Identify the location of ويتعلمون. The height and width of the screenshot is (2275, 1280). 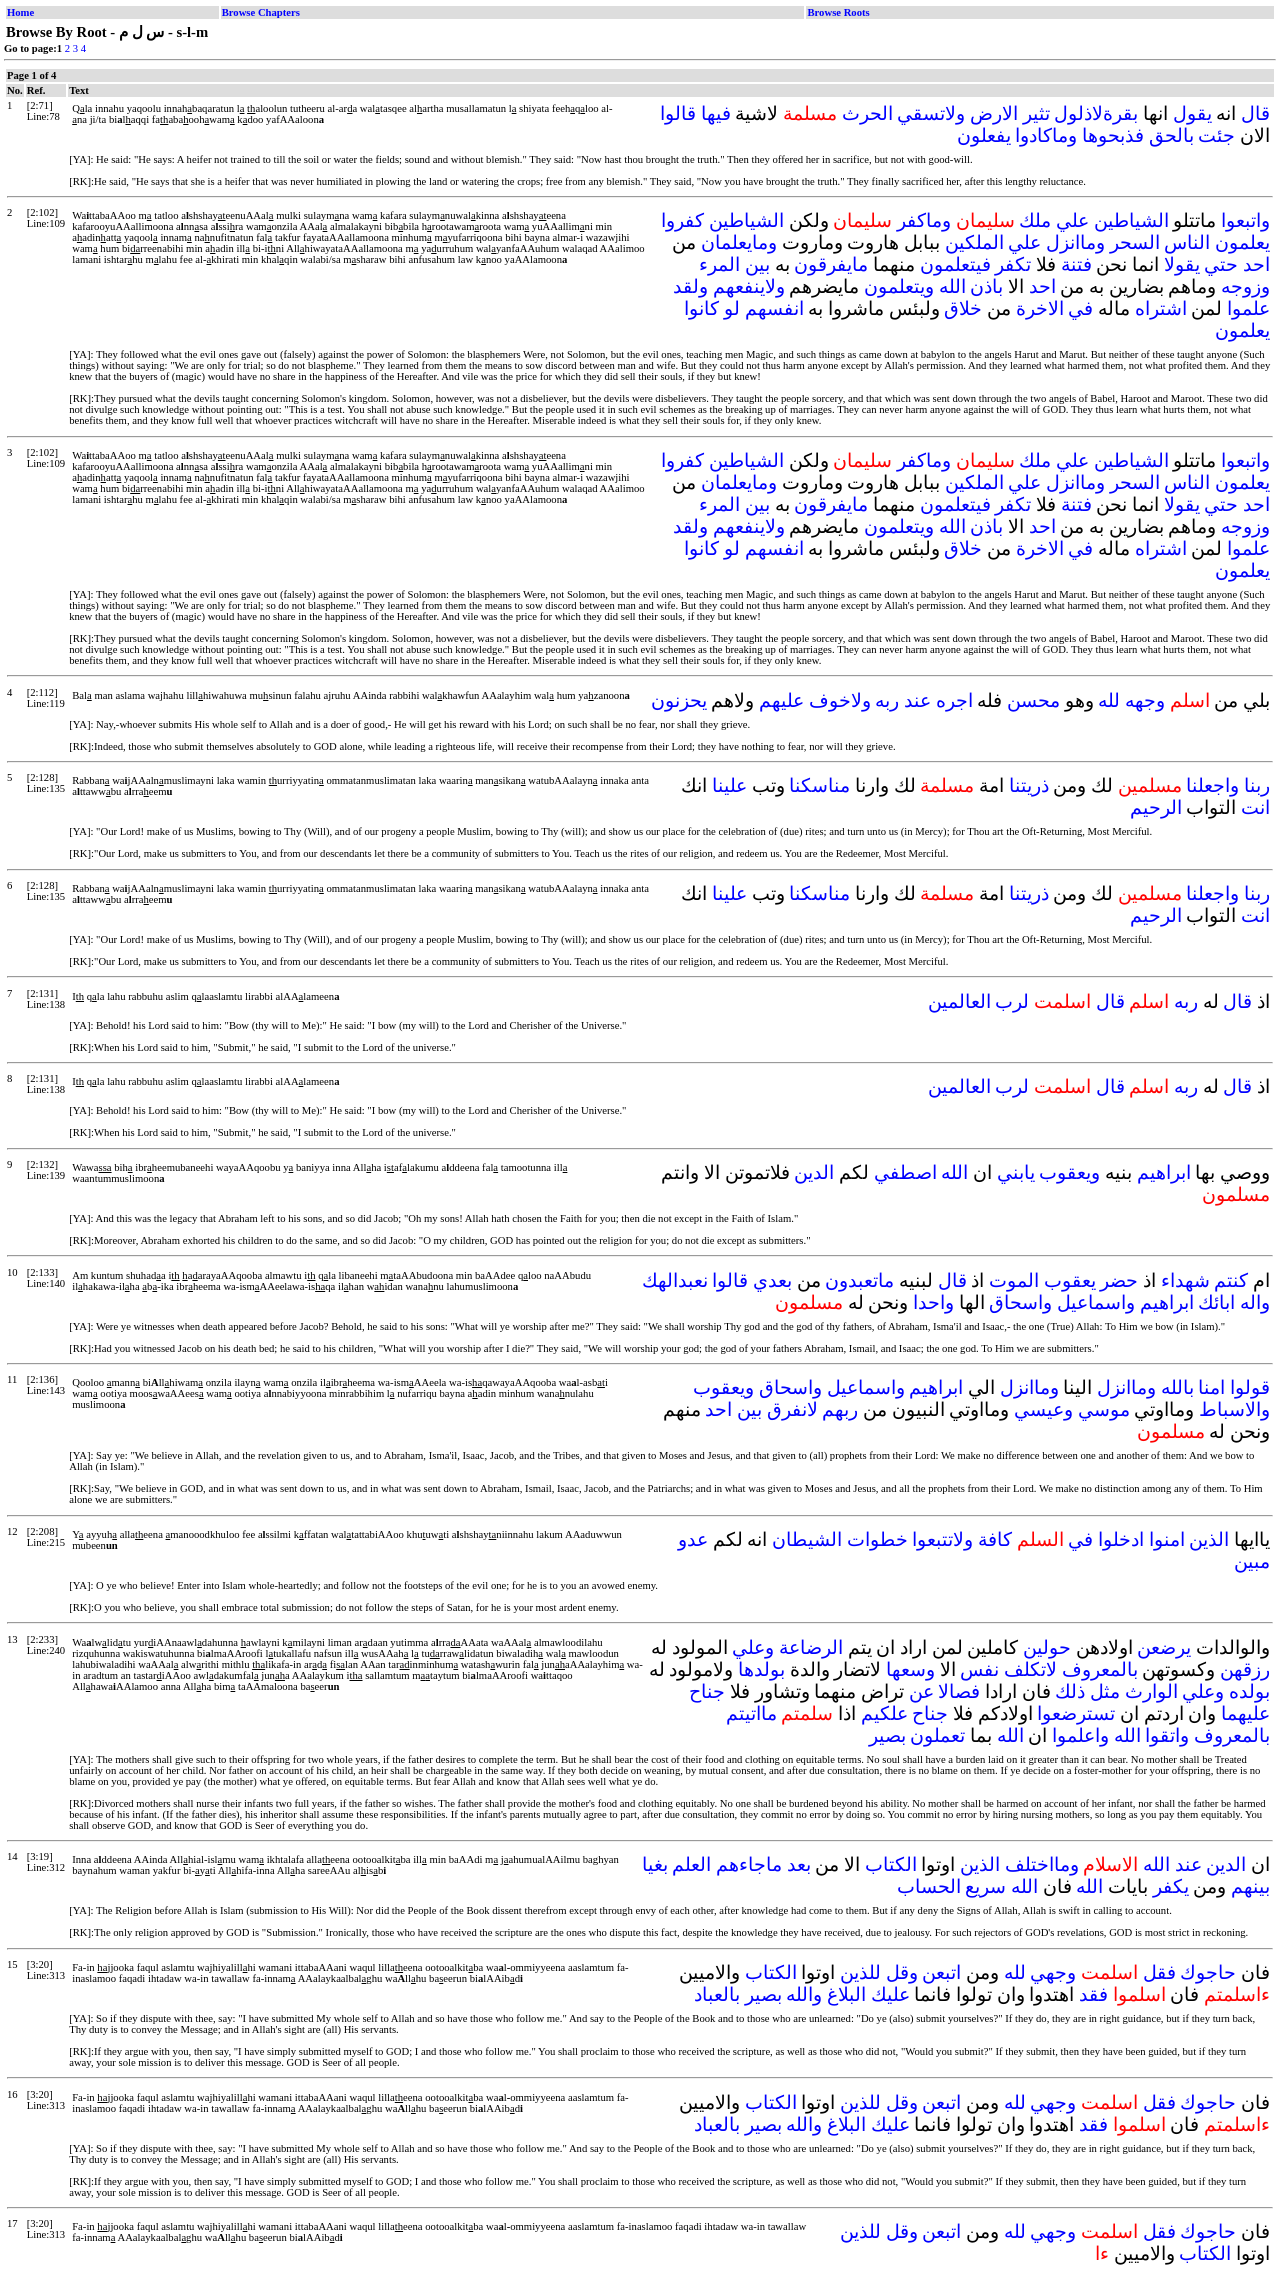
(899, 286).